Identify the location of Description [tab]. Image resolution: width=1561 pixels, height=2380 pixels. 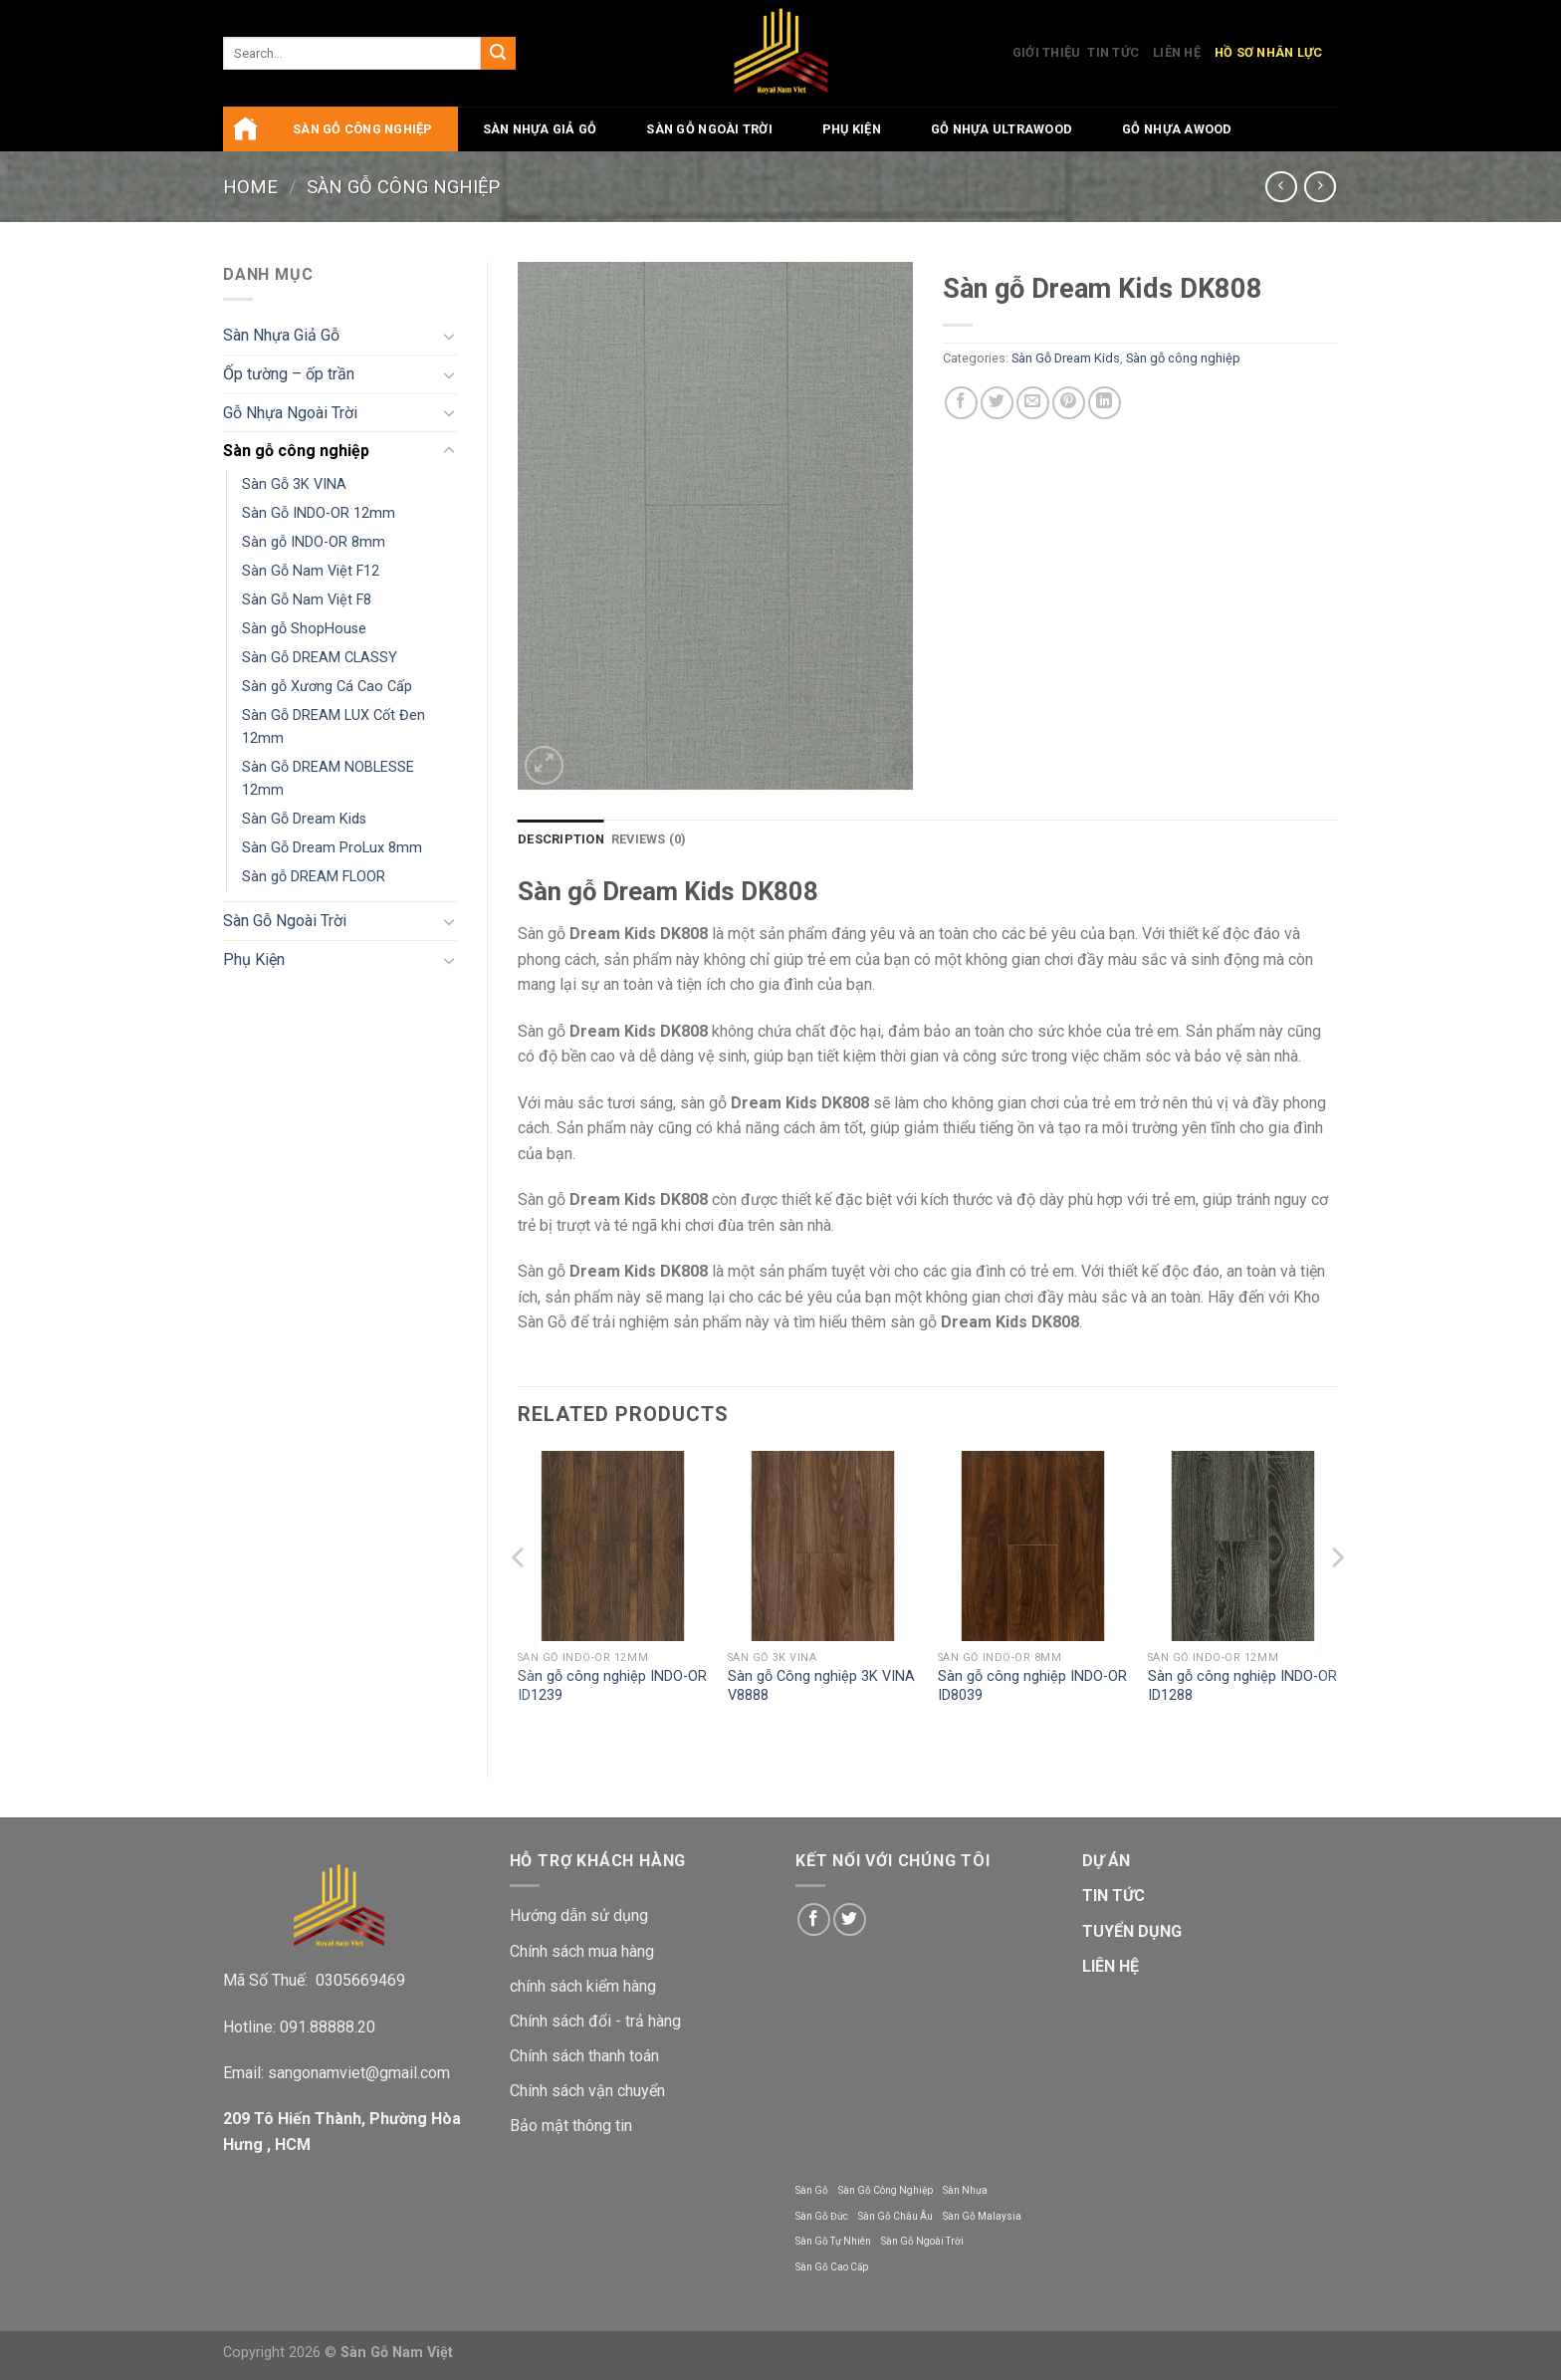
(561, 839).